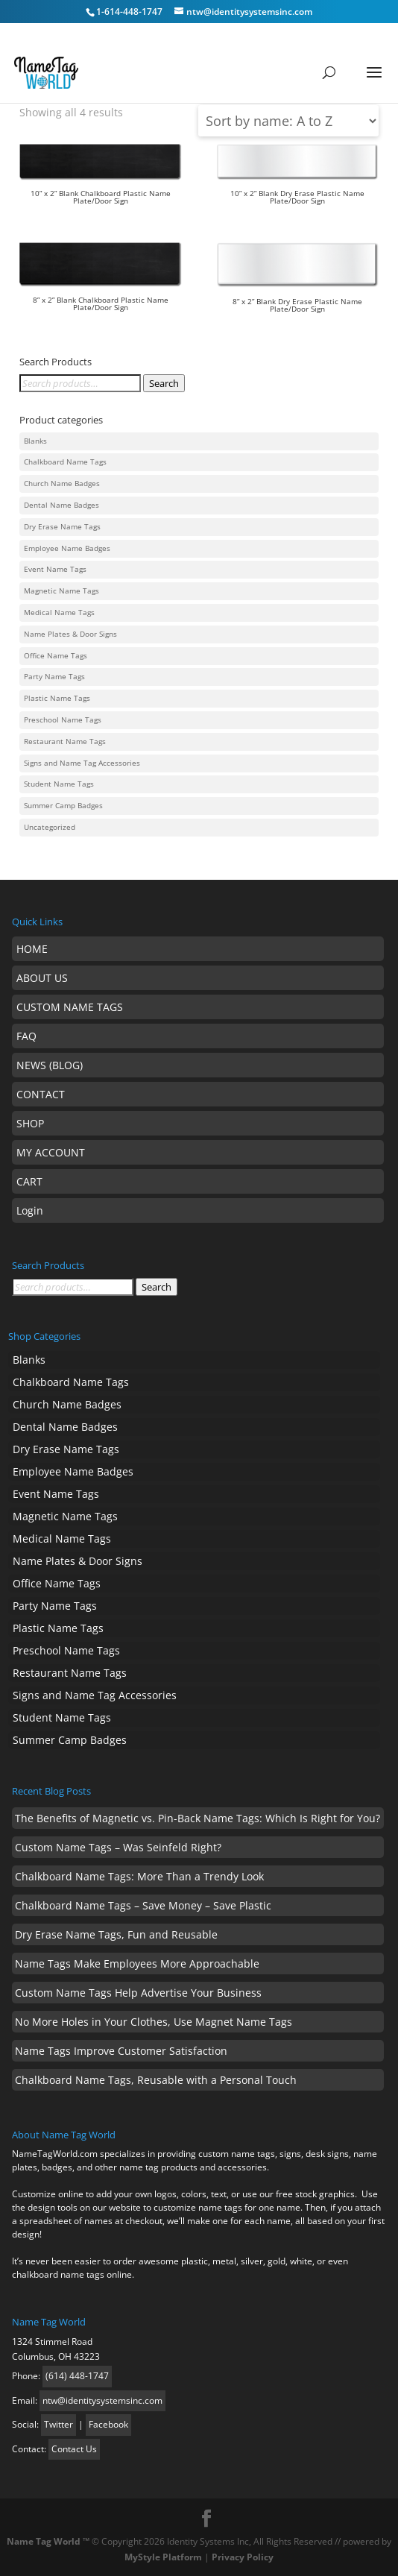  Describe the element at coordinates (82, 763) in the screenshot. I see `Signs and Name Tag Accessories` at that location.